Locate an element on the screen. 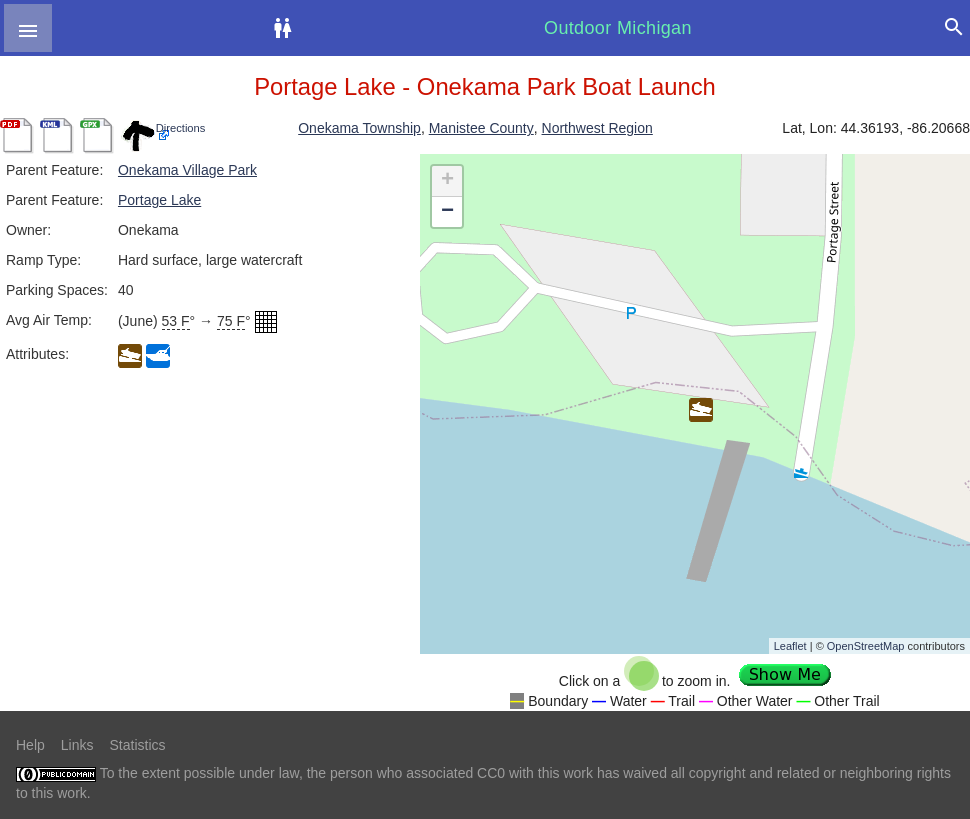 This screenshot has width=970, height=819. Onekama Village Park is located at coordinates (187, 170).